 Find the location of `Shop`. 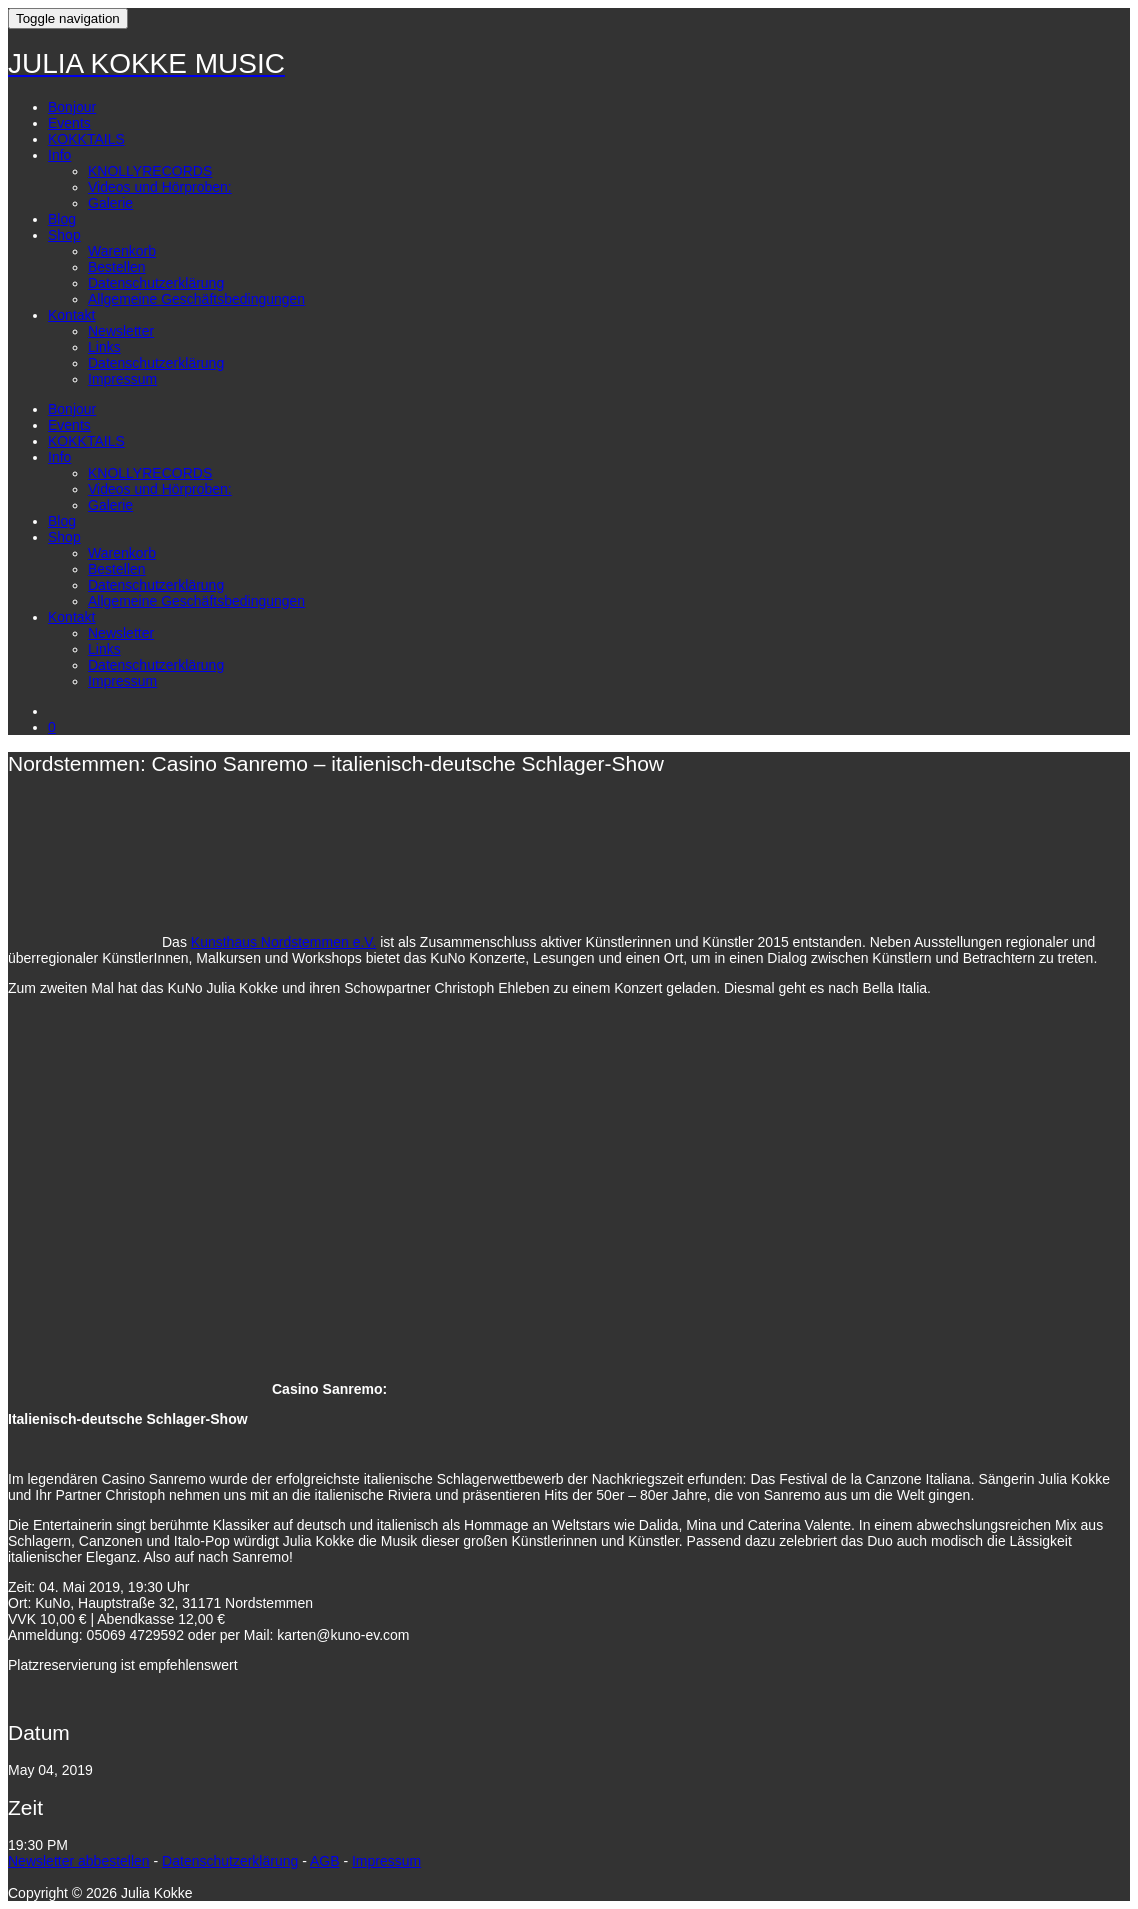

Shop is located at coordinates (64, 235).